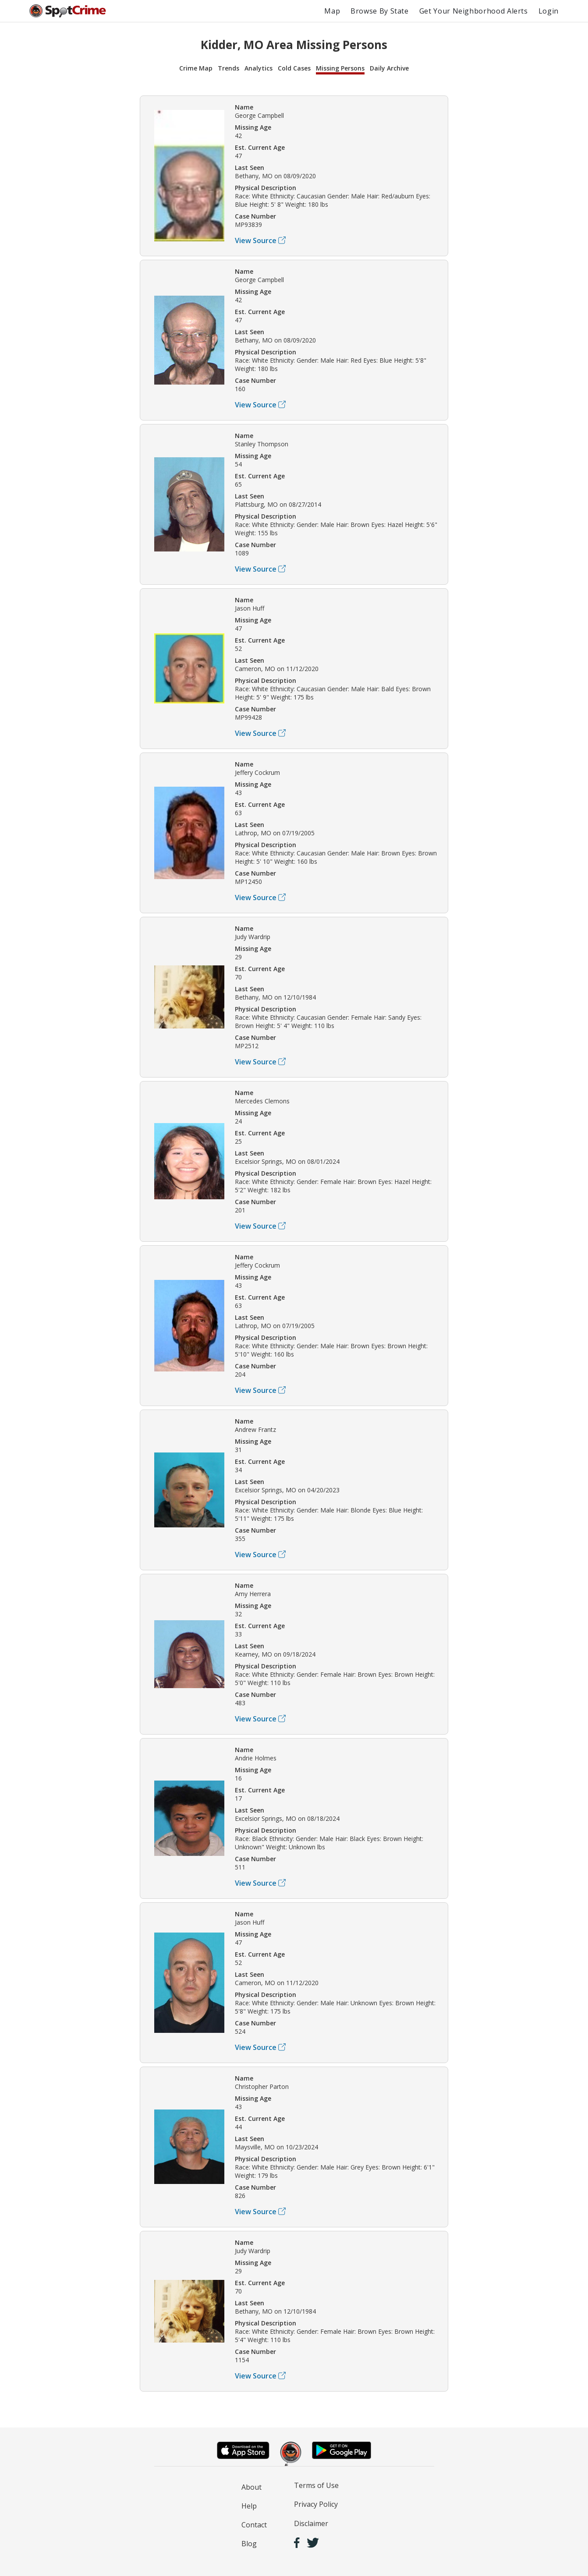 Image resolution: width=588 pixels, height=2576 pixels. Describe the element at coordinates (389, 68) in the screenshot. I see `Daily Archive` at that location.